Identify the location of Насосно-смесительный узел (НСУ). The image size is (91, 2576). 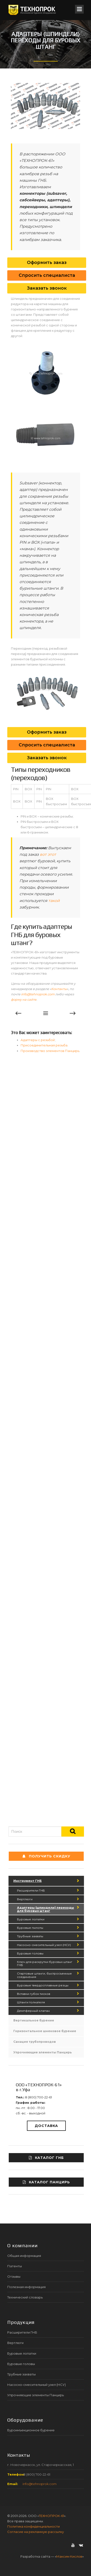
(44, 1945).